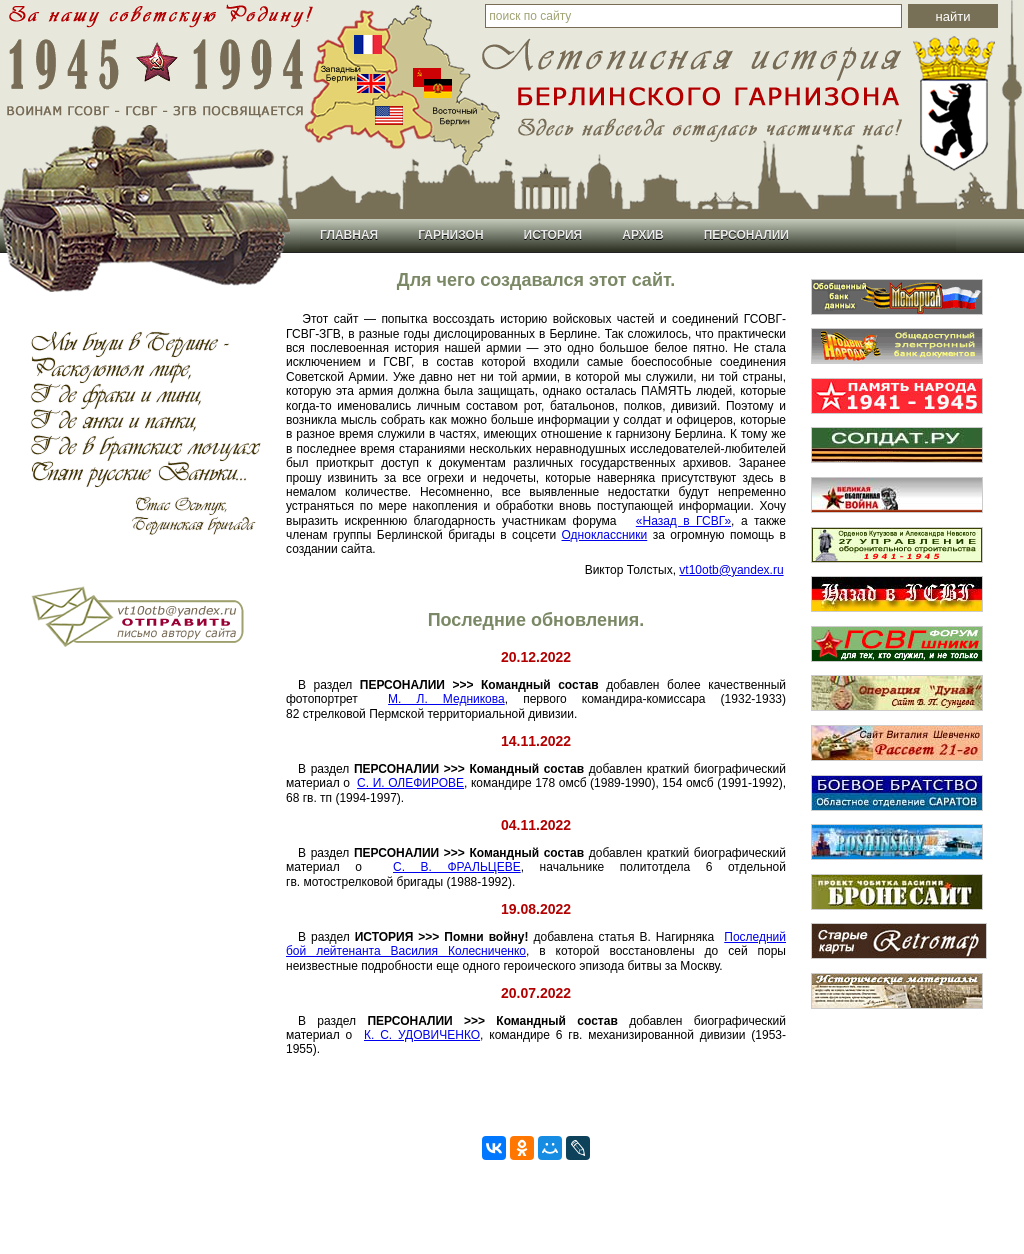  I want to click on История, so click(553, 235).